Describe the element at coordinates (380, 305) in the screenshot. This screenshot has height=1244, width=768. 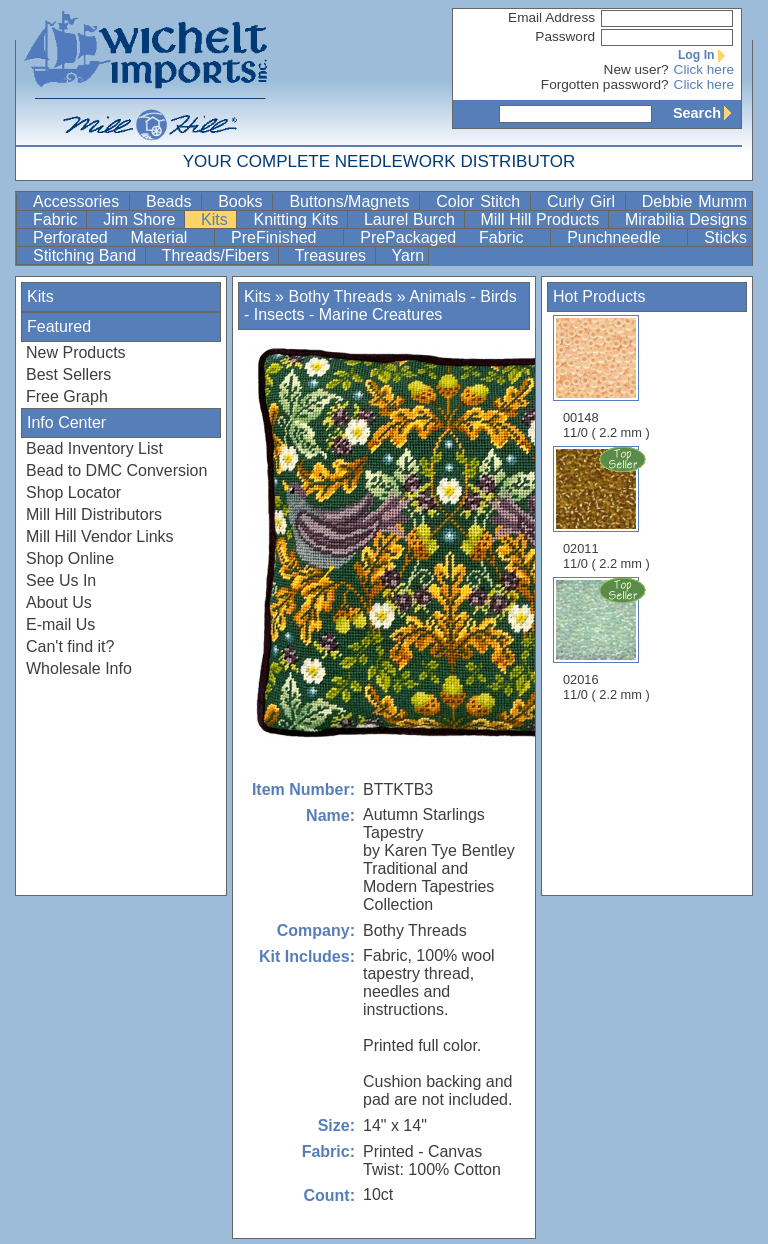
I see `Animals - Birds - Insects - Marine Creatures` at that location.